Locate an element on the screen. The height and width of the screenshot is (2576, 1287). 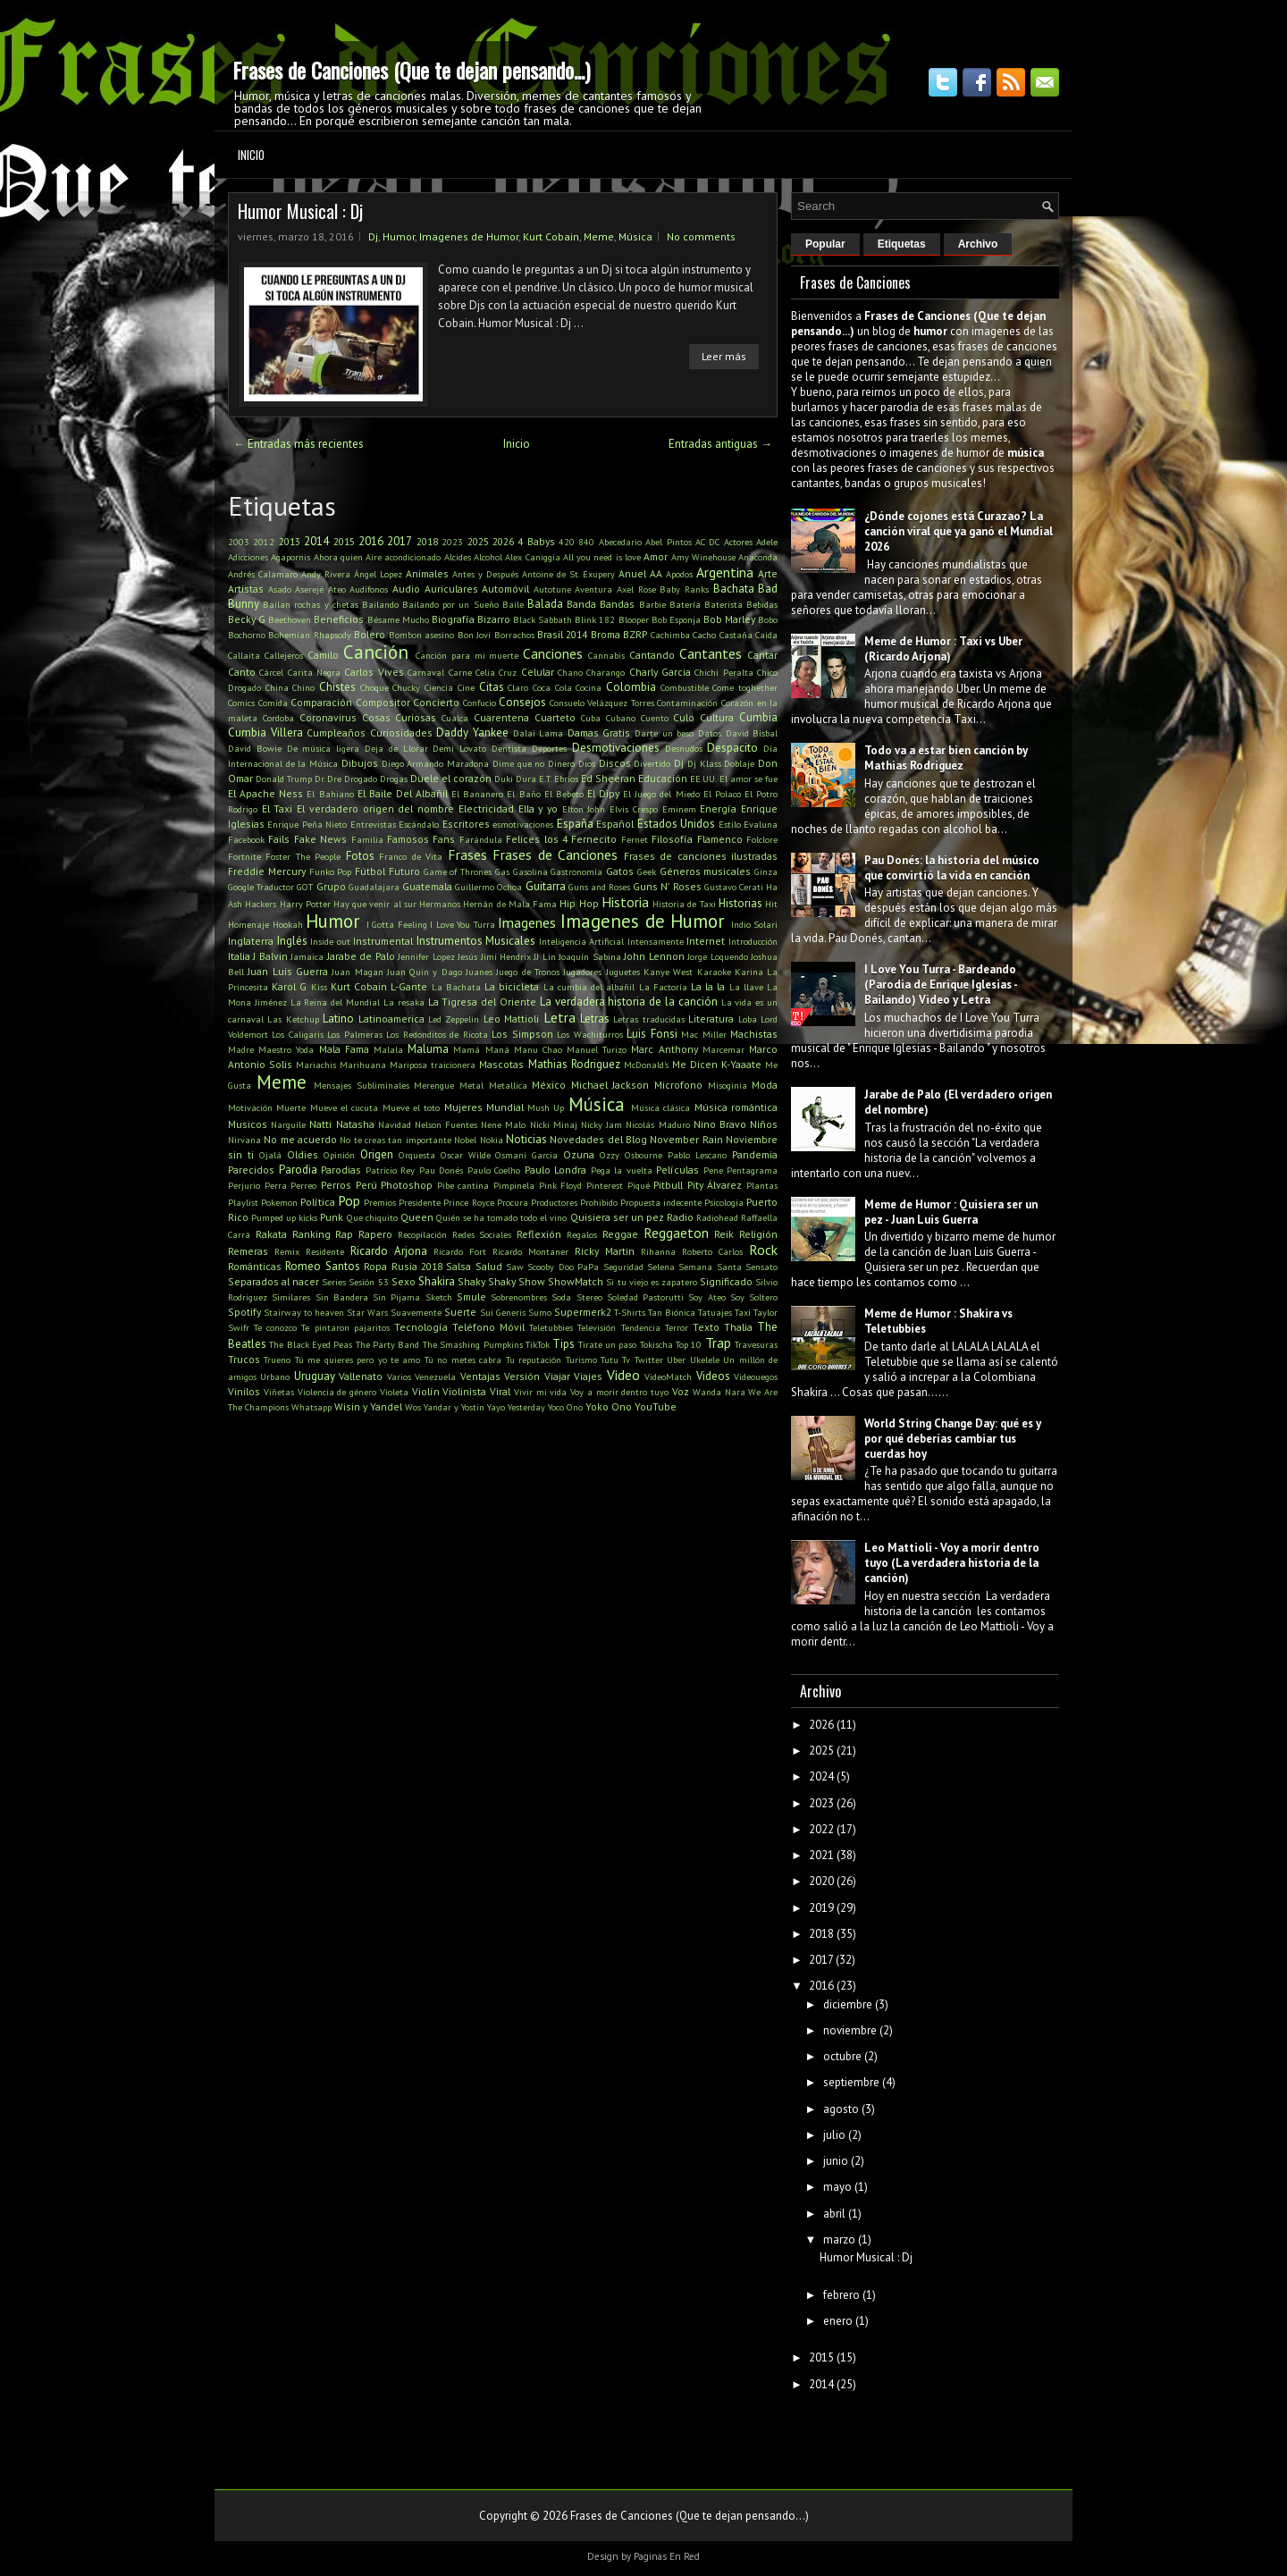
El amor se fue is located at coordinates (748, 778).